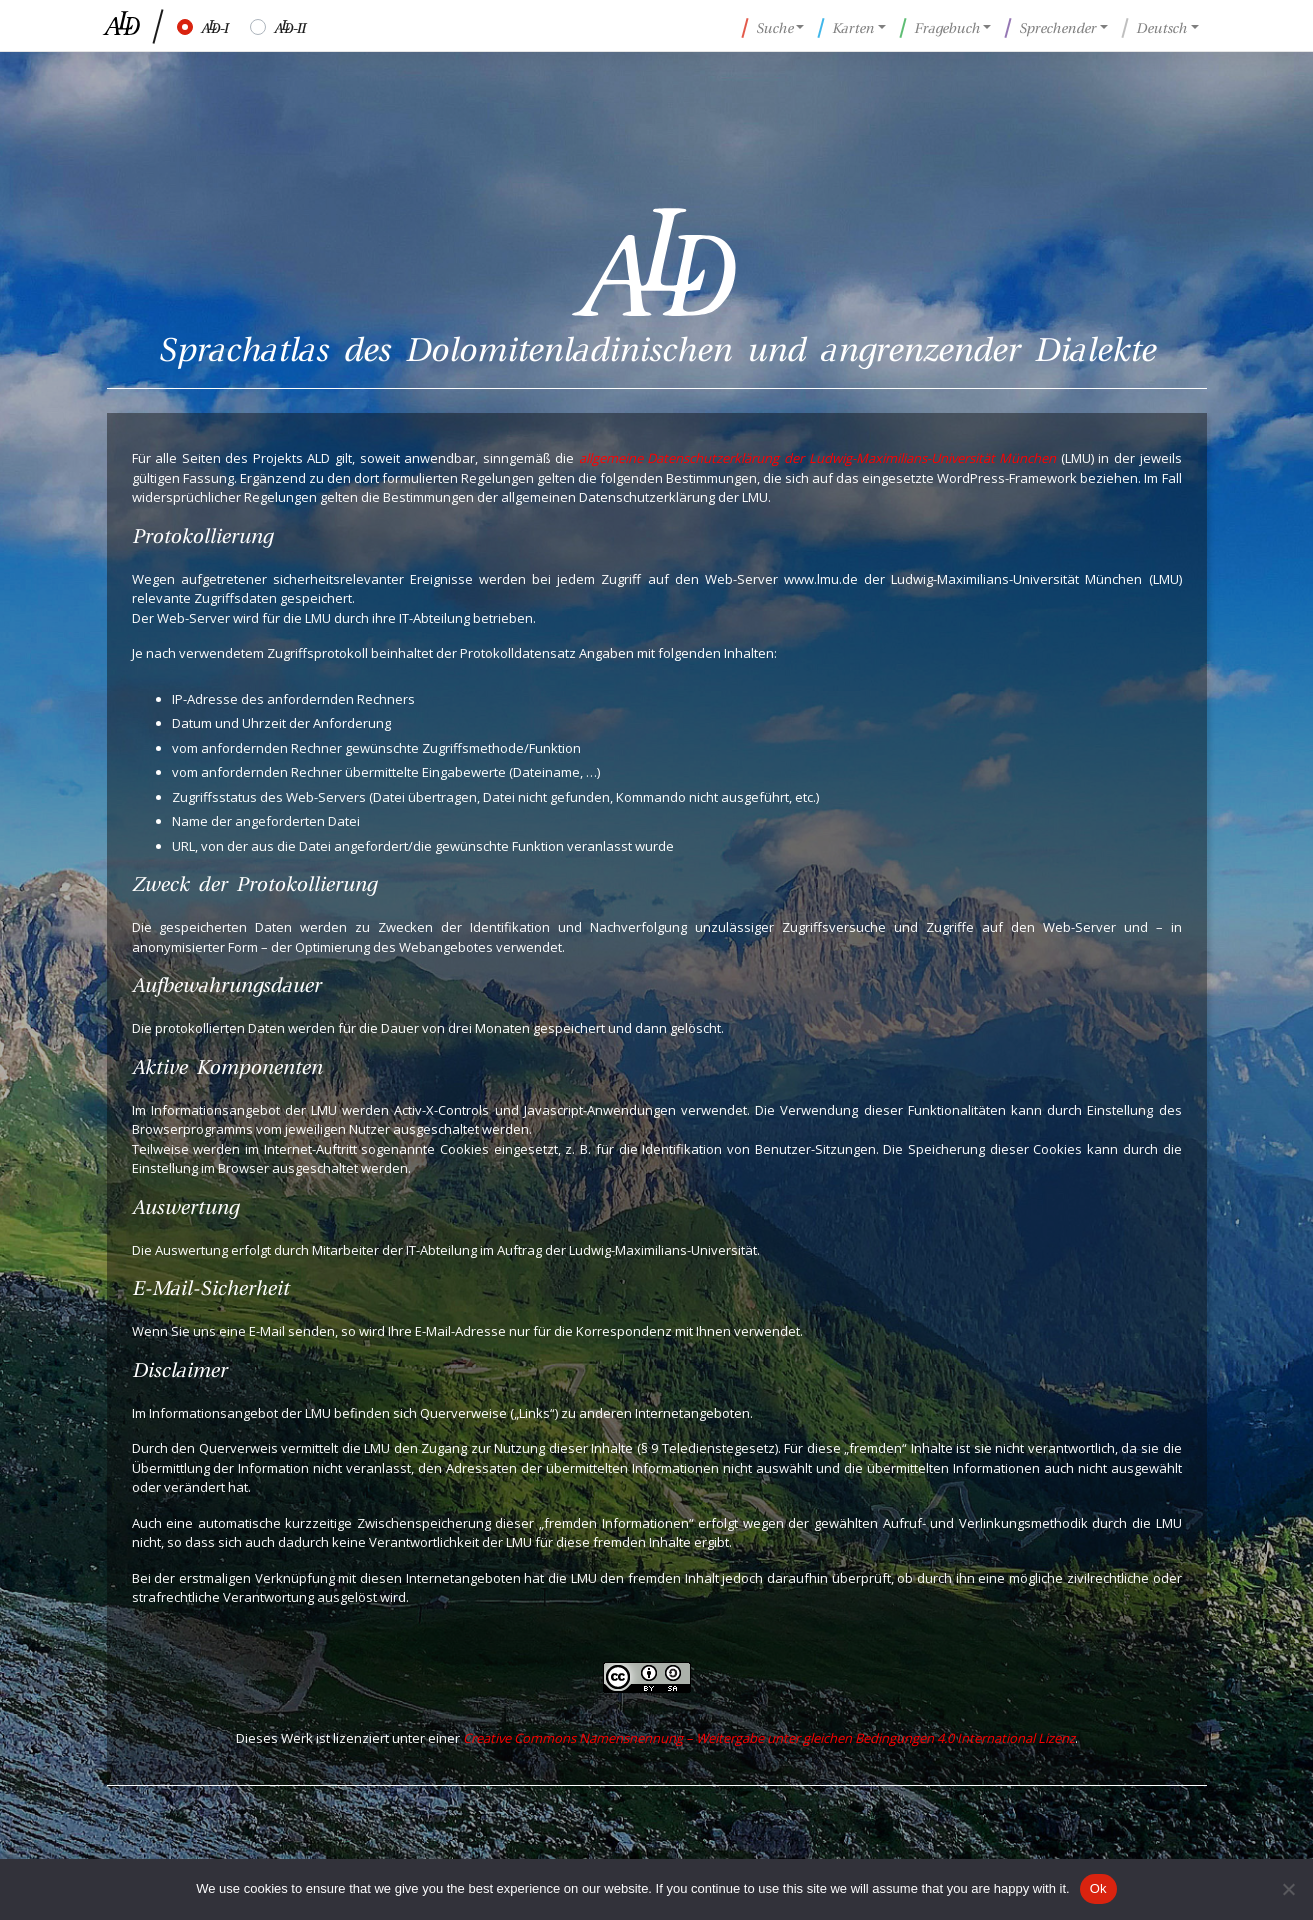  Describe the element at coordinates (1098, 1888) in the screenshot. I see `Ok` at that location.